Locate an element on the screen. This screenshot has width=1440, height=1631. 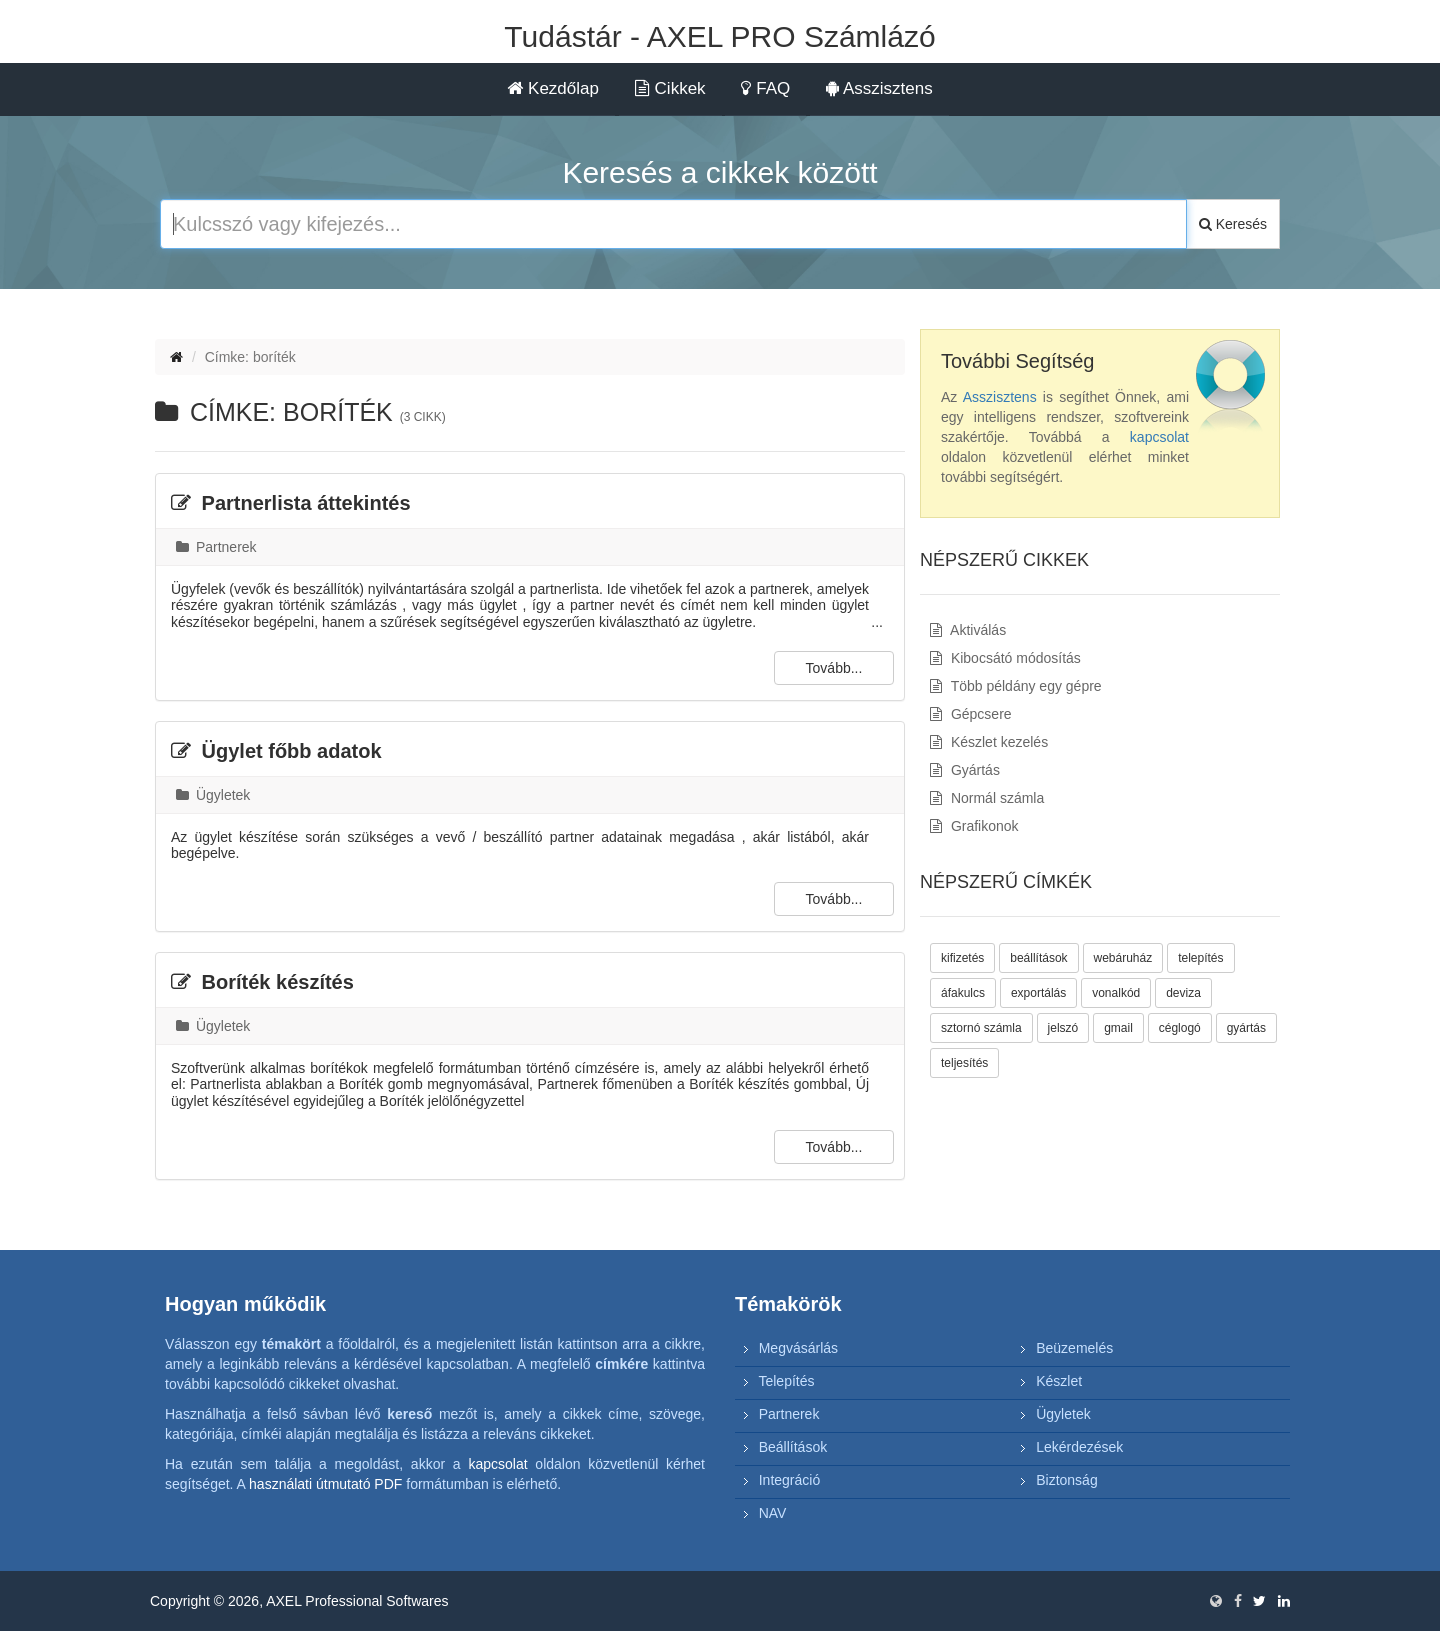
Ügylet főbb adatok is located at coordinates (276, 751).